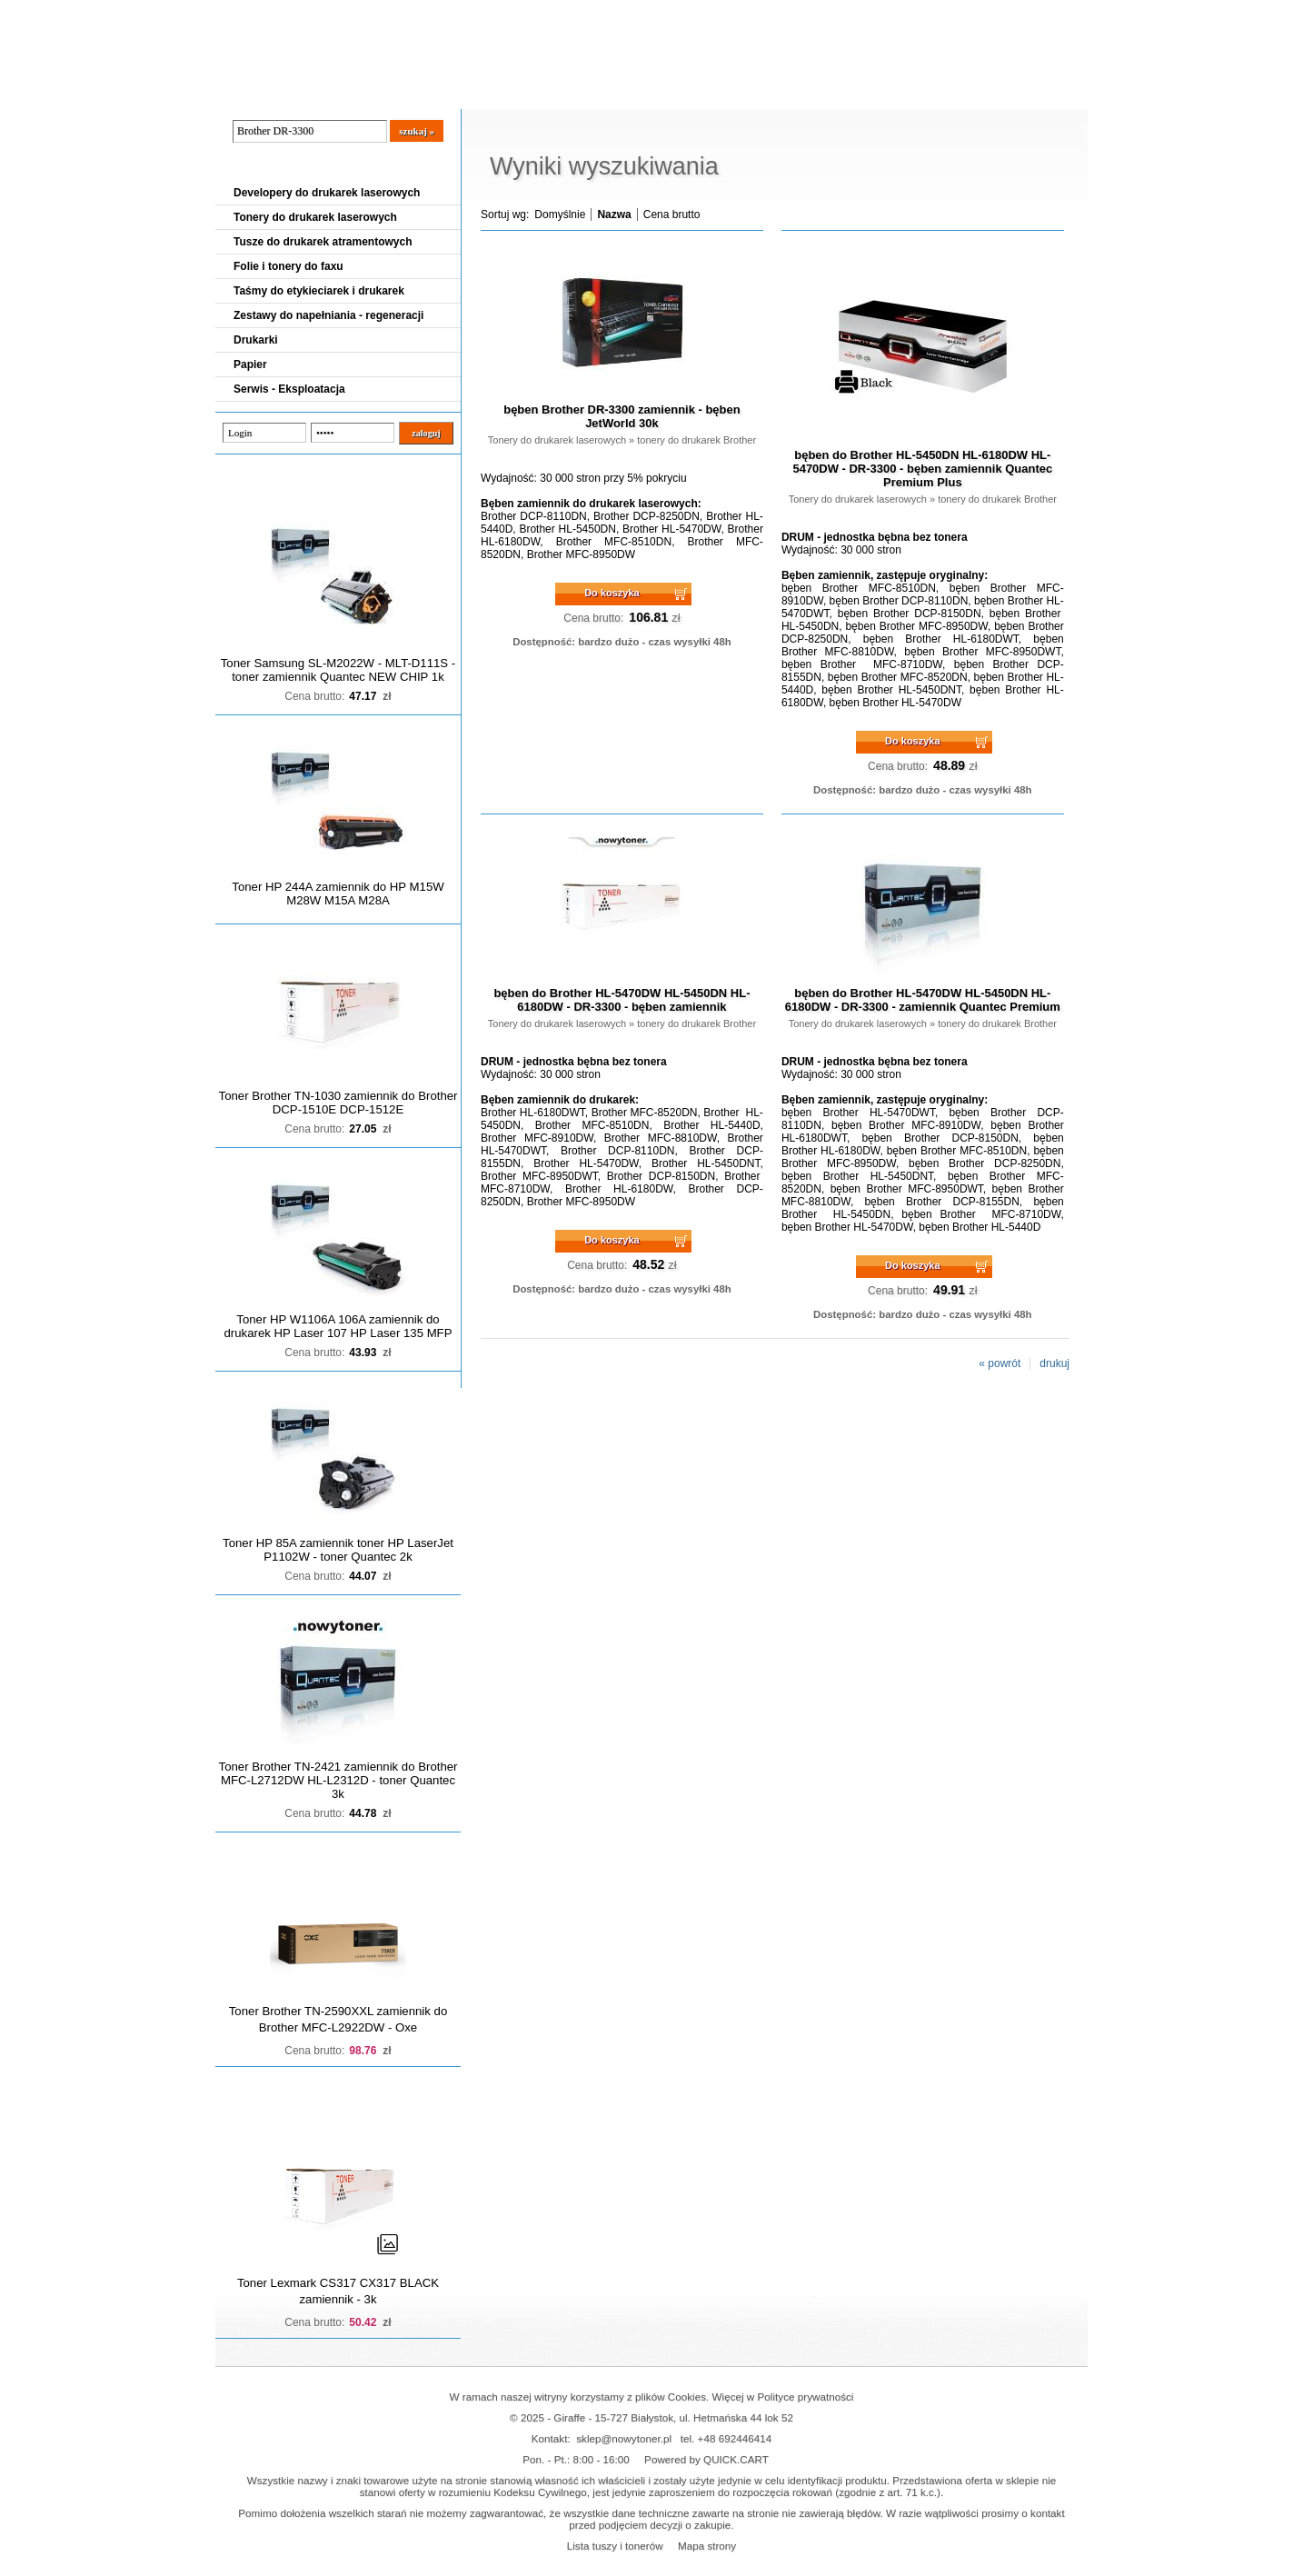 The width and height of the screenshot is (1303, 2576). Describe the element at coordinates (327, 192) in the screenshot. I see `Developery do drukarek laserowych` at that location.